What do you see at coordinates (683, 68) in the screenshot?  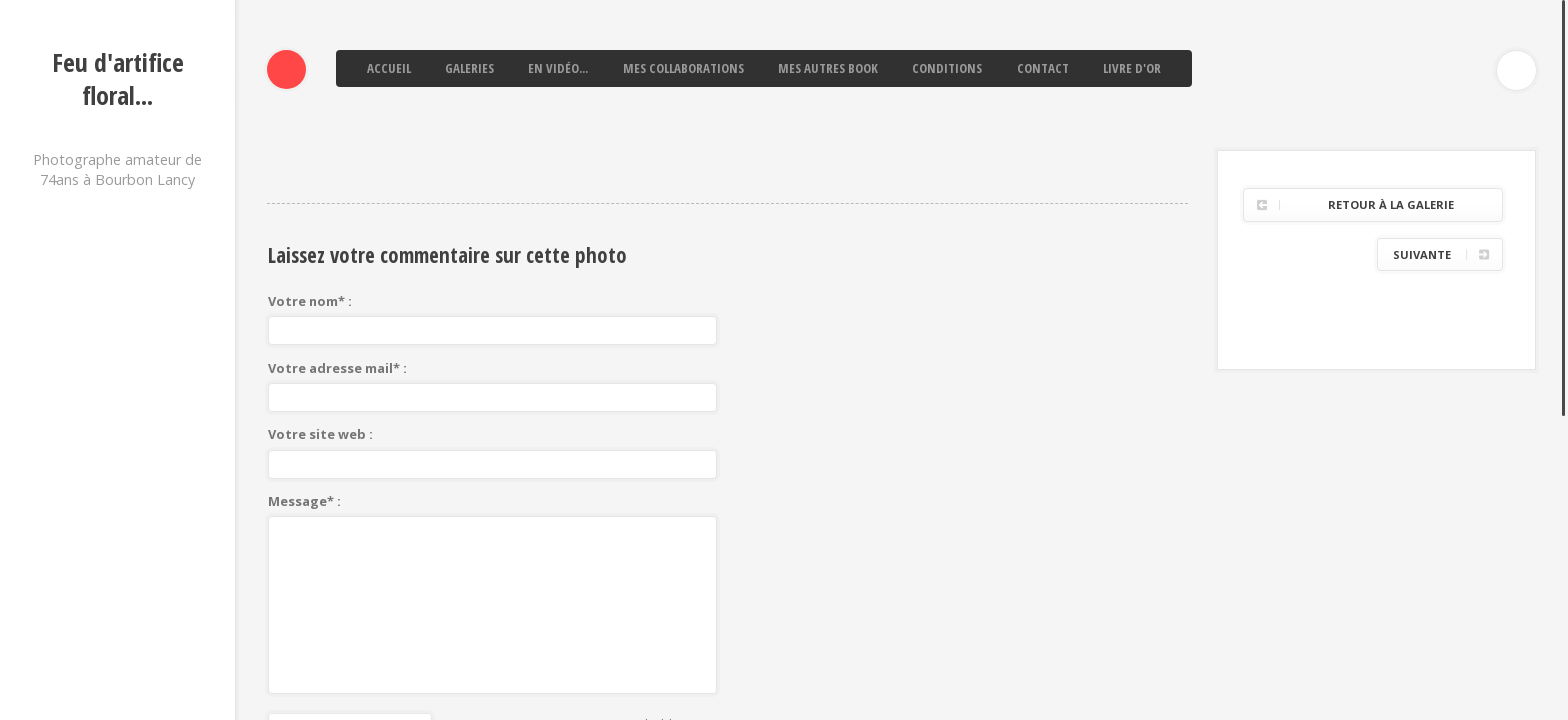 I see `Mes collaborations` at bounding box center [683, 68].